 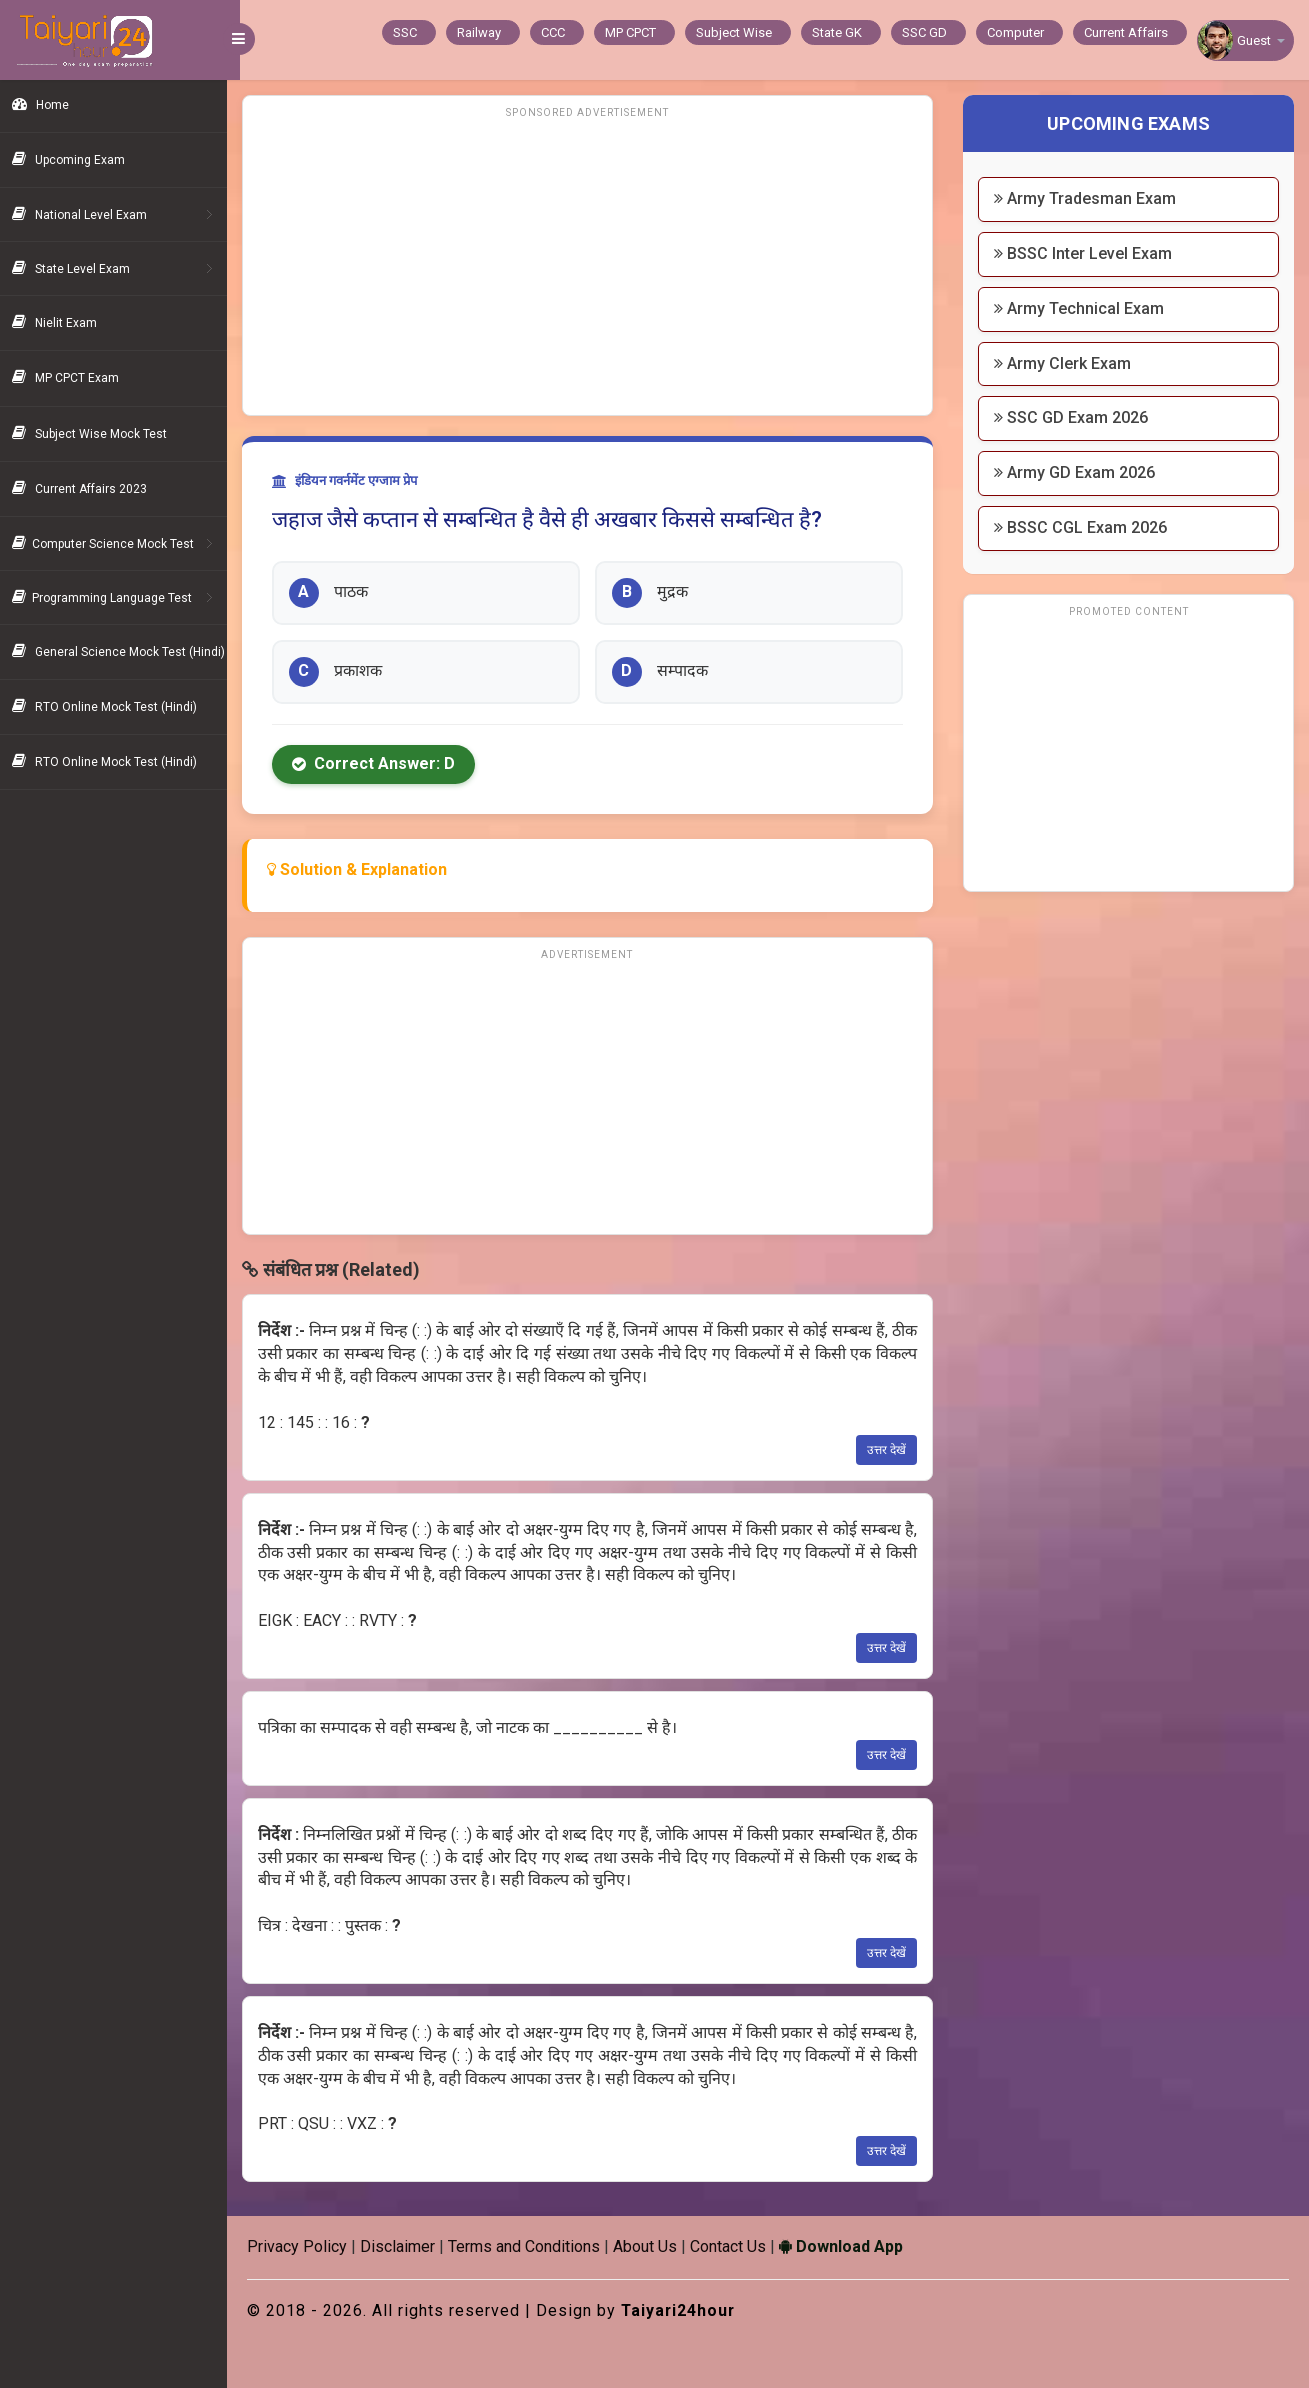 I want to click on [Advertisement], so click(x=596, y=265).